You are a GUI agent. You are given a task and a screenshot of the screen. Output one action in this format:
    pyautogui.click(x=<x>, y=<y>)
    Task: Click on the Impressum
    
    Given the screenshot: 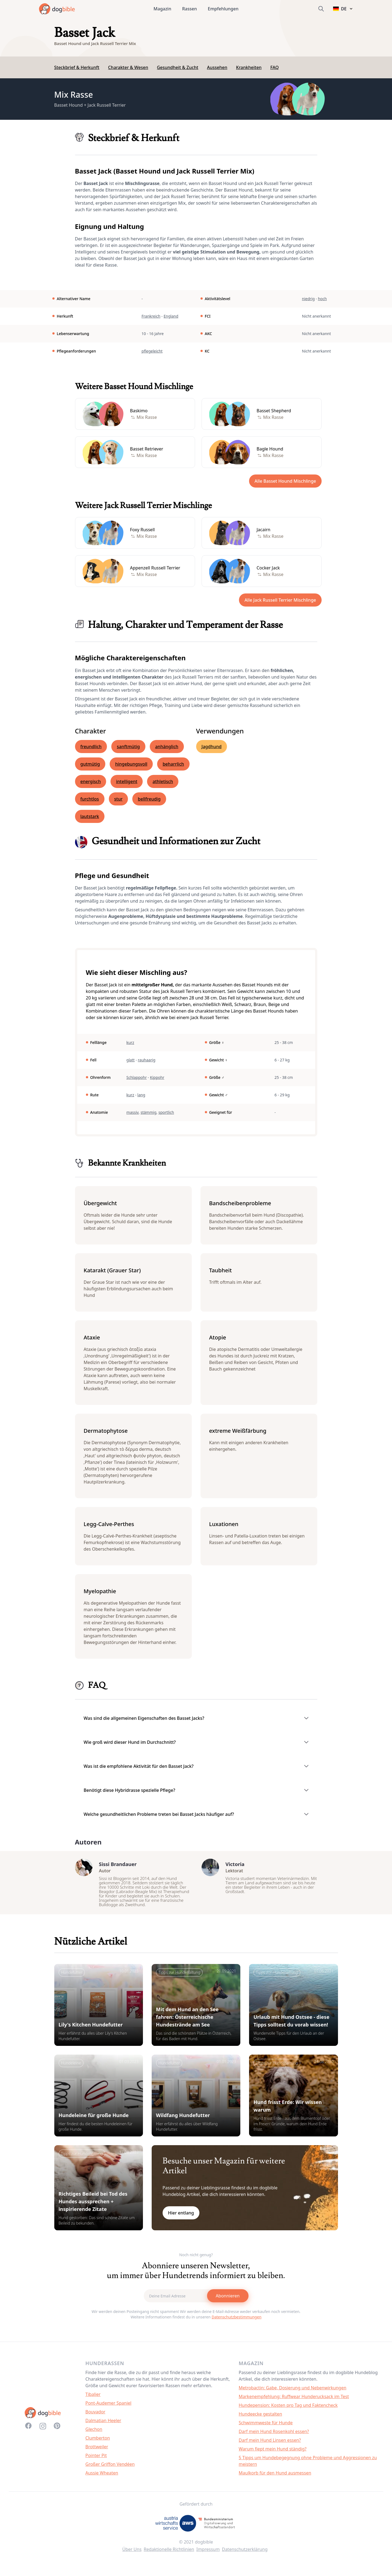 What is the action you would take?
    pyautogui.click(x=208, y=2555)
    